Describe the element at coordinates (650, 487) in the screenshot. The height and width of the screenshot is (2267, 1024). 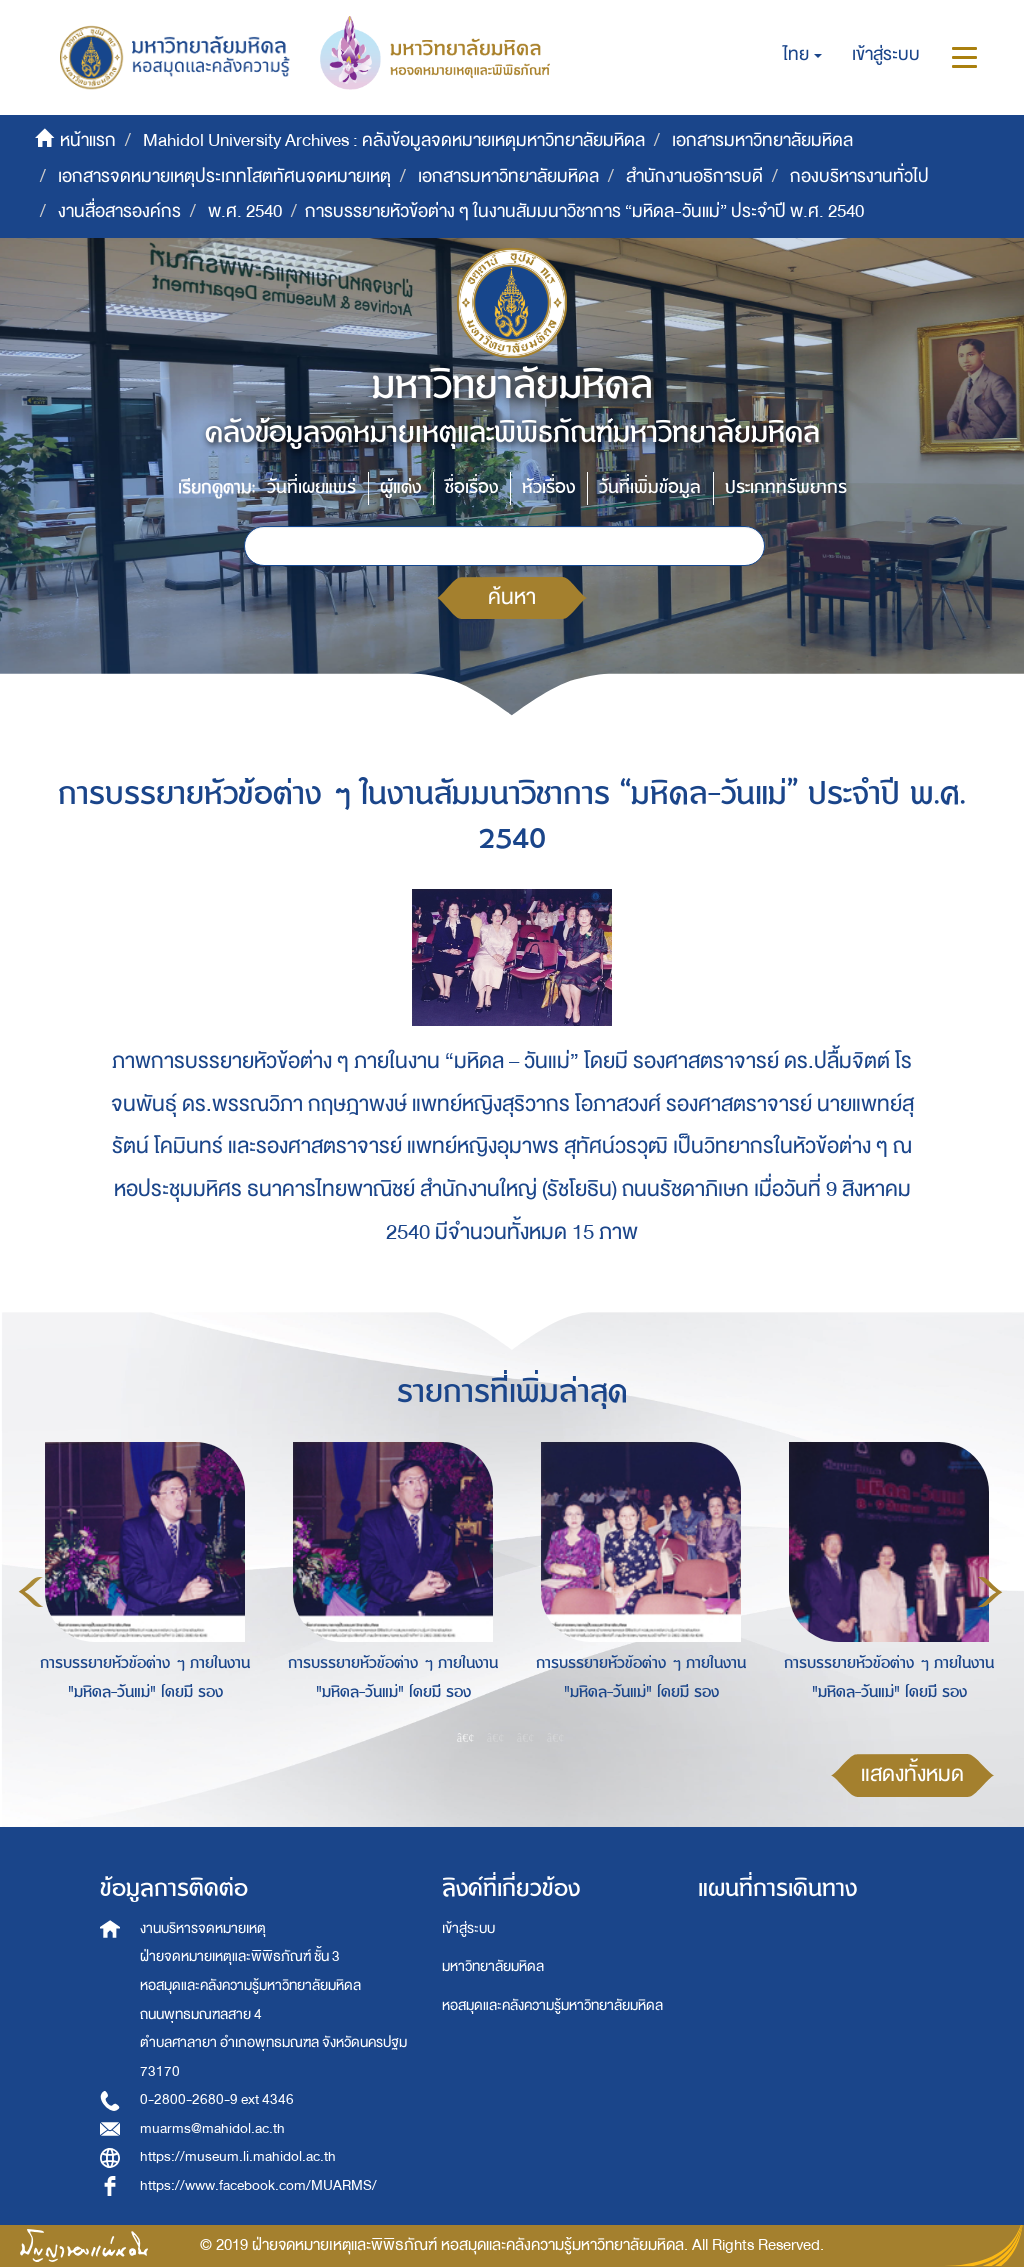
I see `วันที่เพิ่มข้อมูล` at that location.